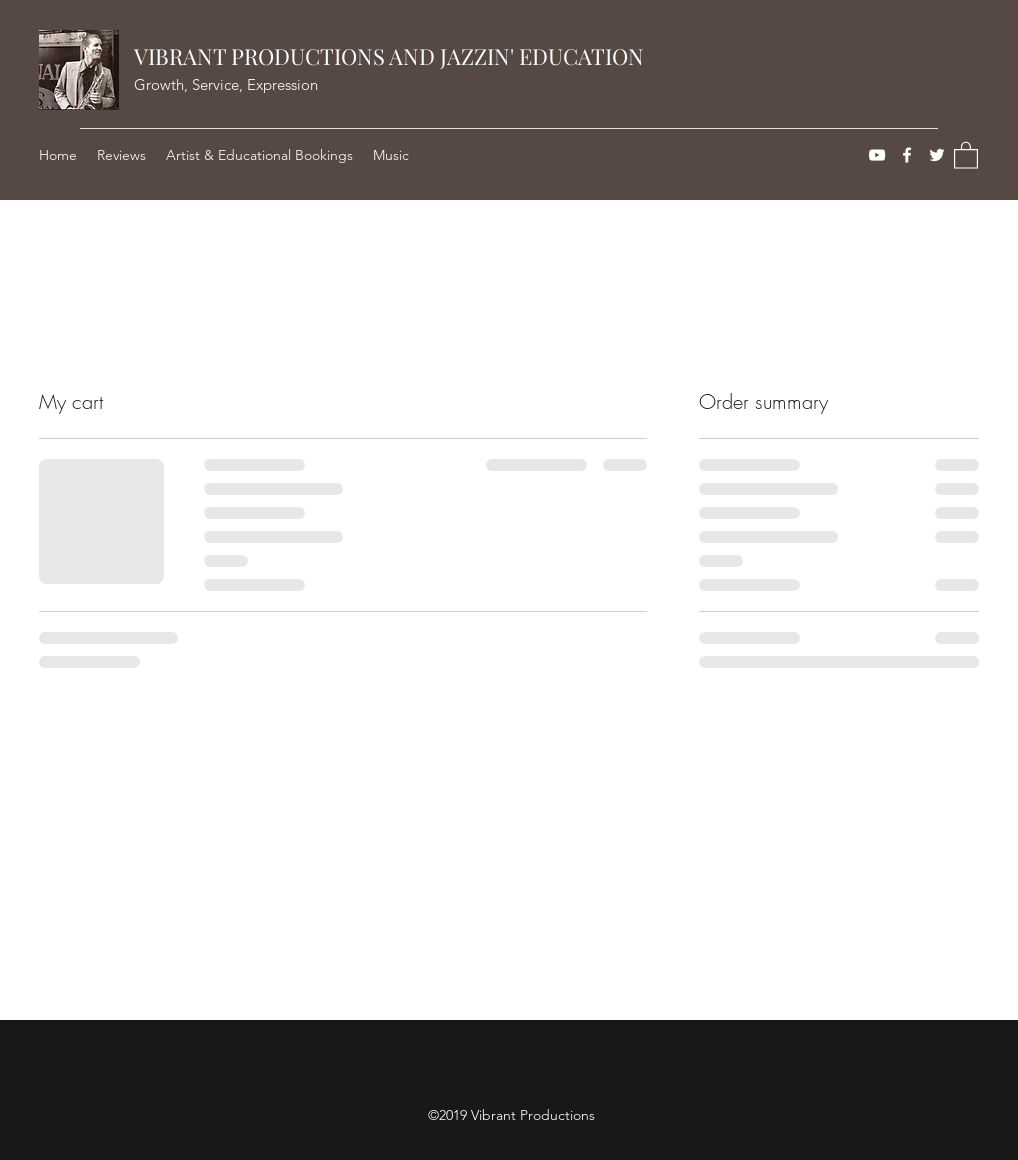 This screenshot has width=1018, height=1160. What do you see at coordinates (966, 154) in the screenshot?
I see `[button]` at bounding box center [966, 154].